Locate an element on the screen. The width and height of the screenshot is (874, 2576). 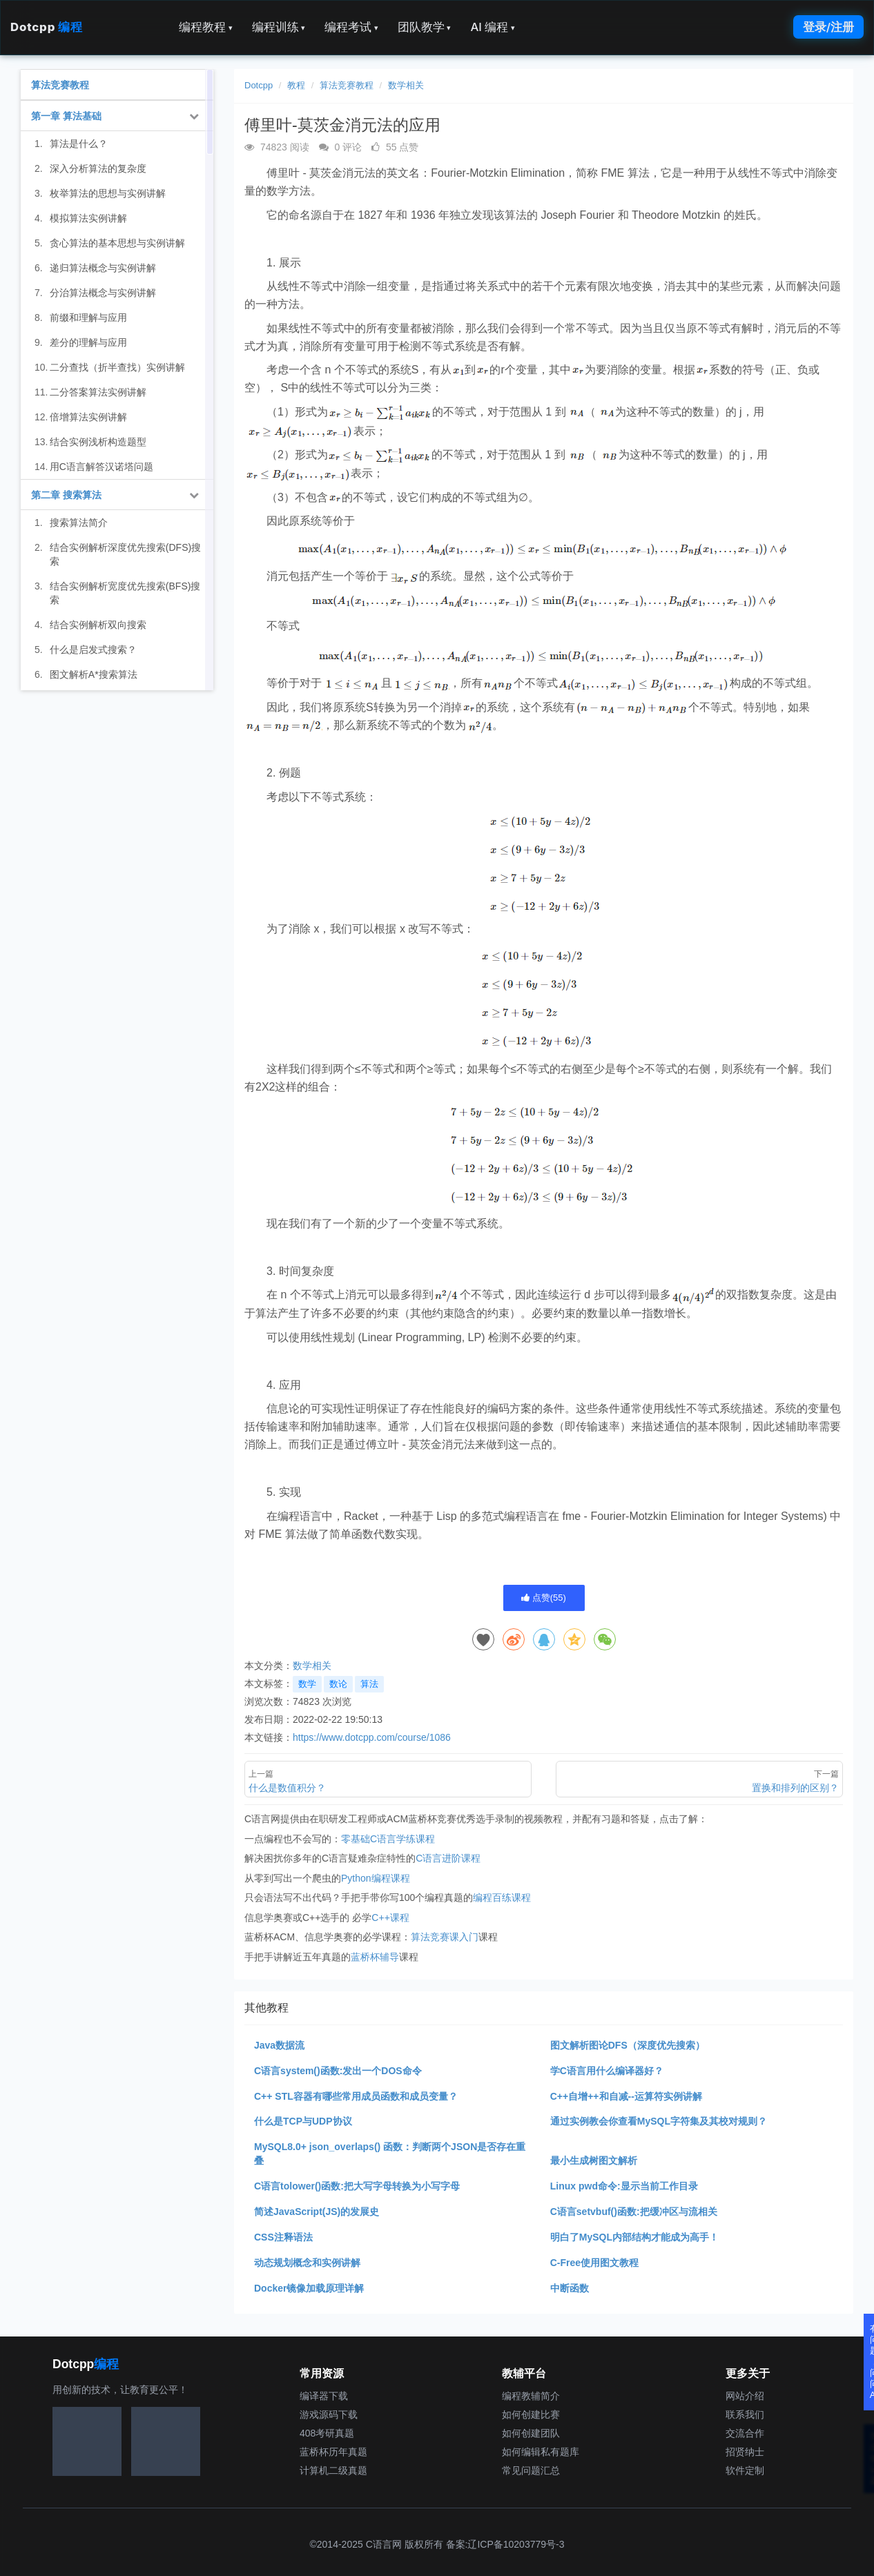
C-Free使用图文教程 is located at coordinates (594, 2262).